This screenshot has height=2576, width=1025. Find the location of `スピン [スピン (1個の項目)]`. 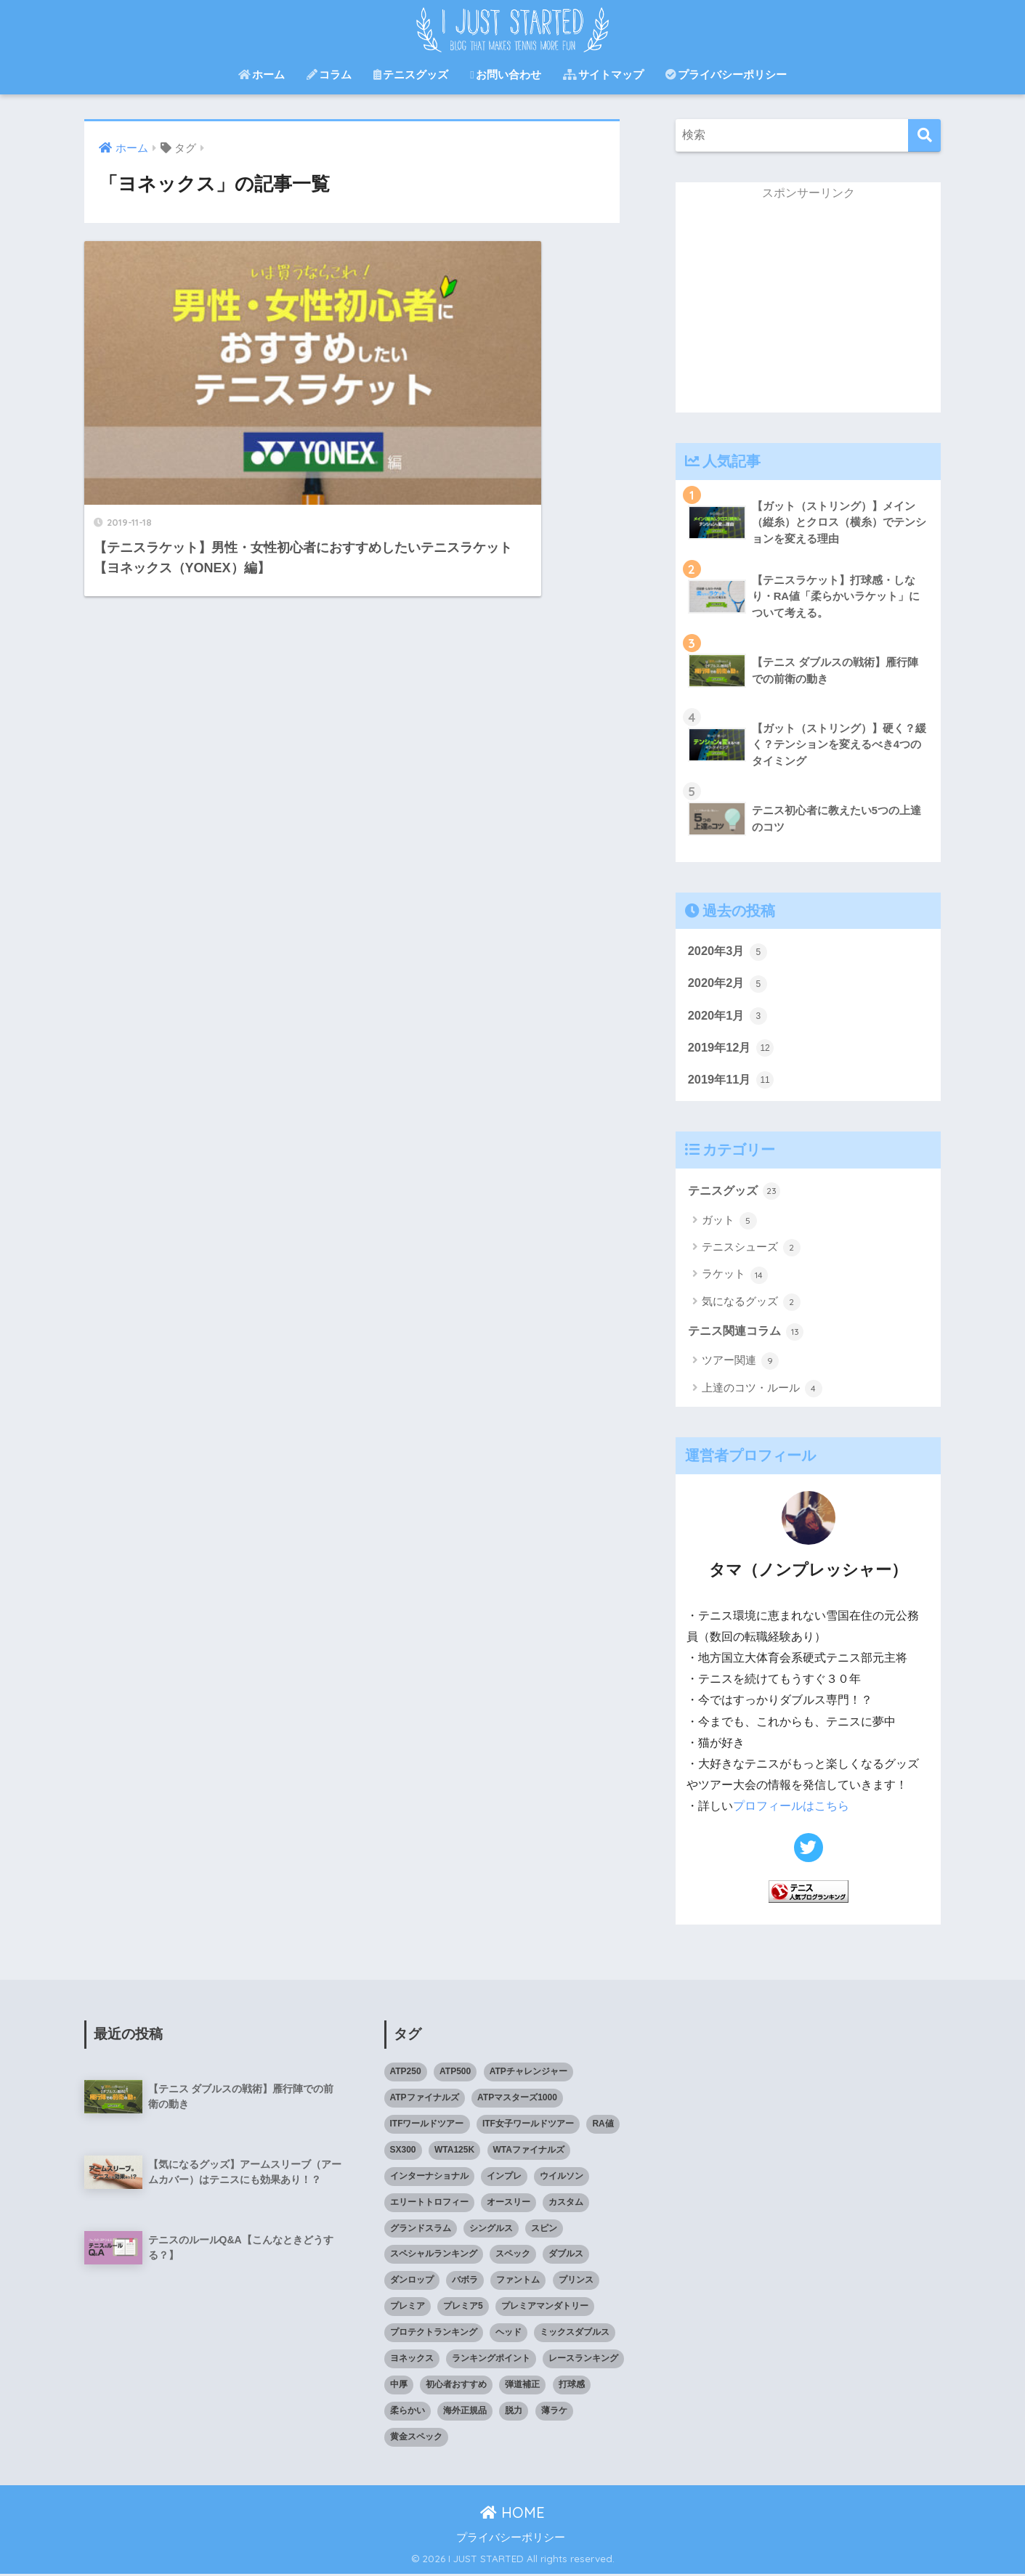

スピン [スピン (1個の項目)] is located at coordinates (544, 2229).